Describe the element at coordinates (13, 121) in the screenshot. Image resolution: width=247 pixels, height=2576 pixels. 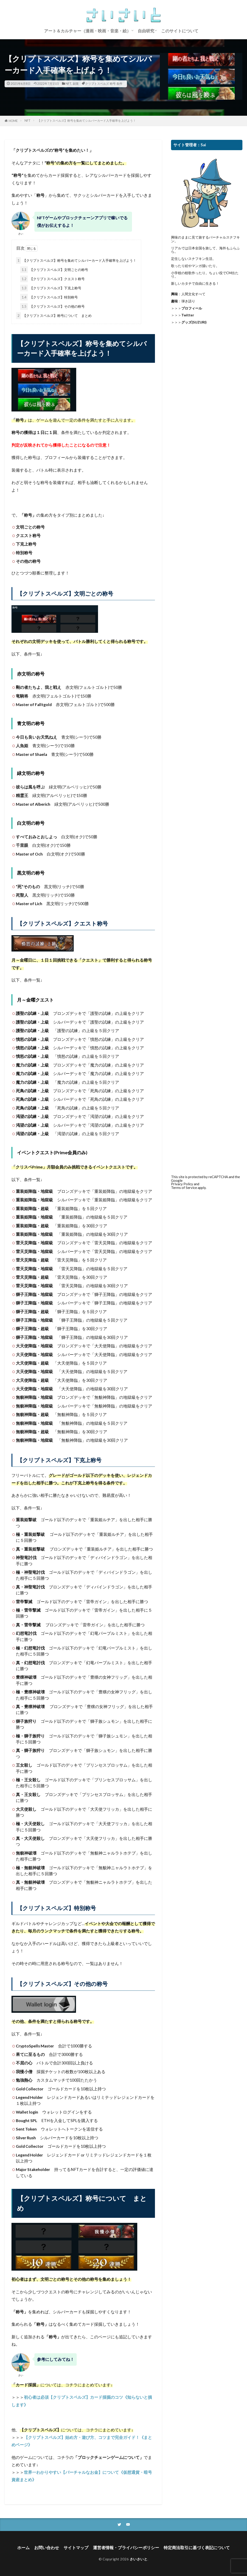
I see `HOME` at that location.